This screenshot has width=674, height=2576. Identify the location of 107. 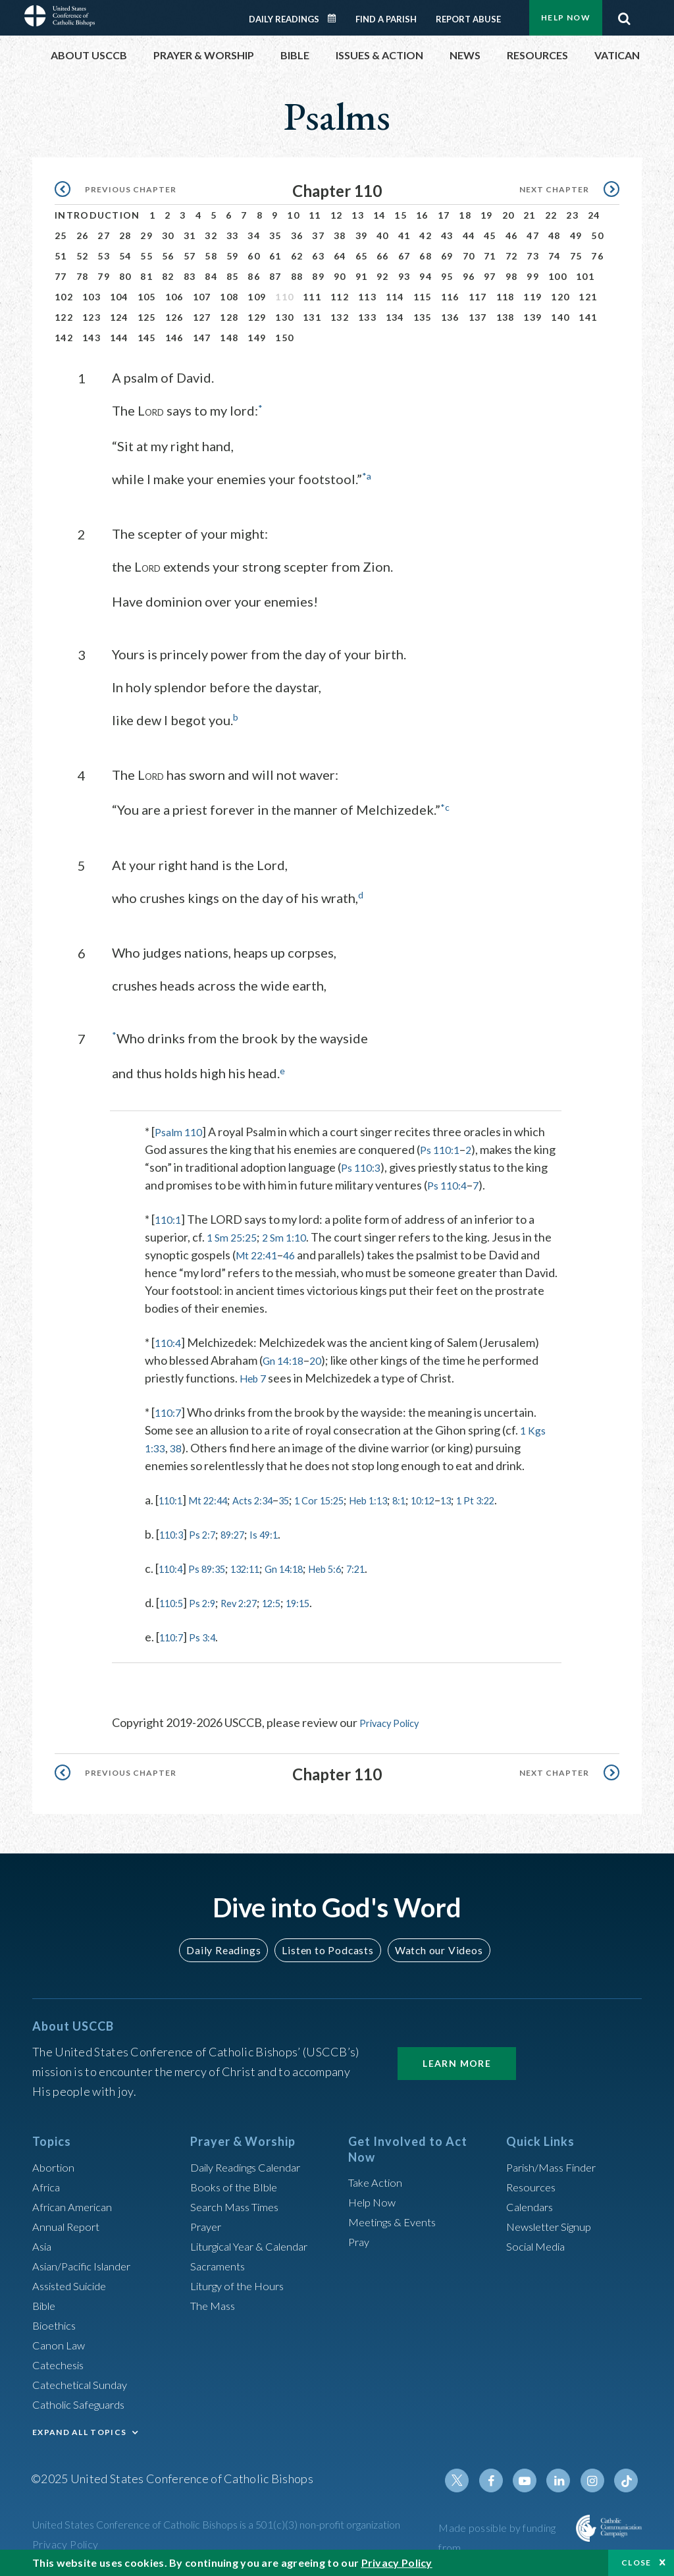
(202, 296).